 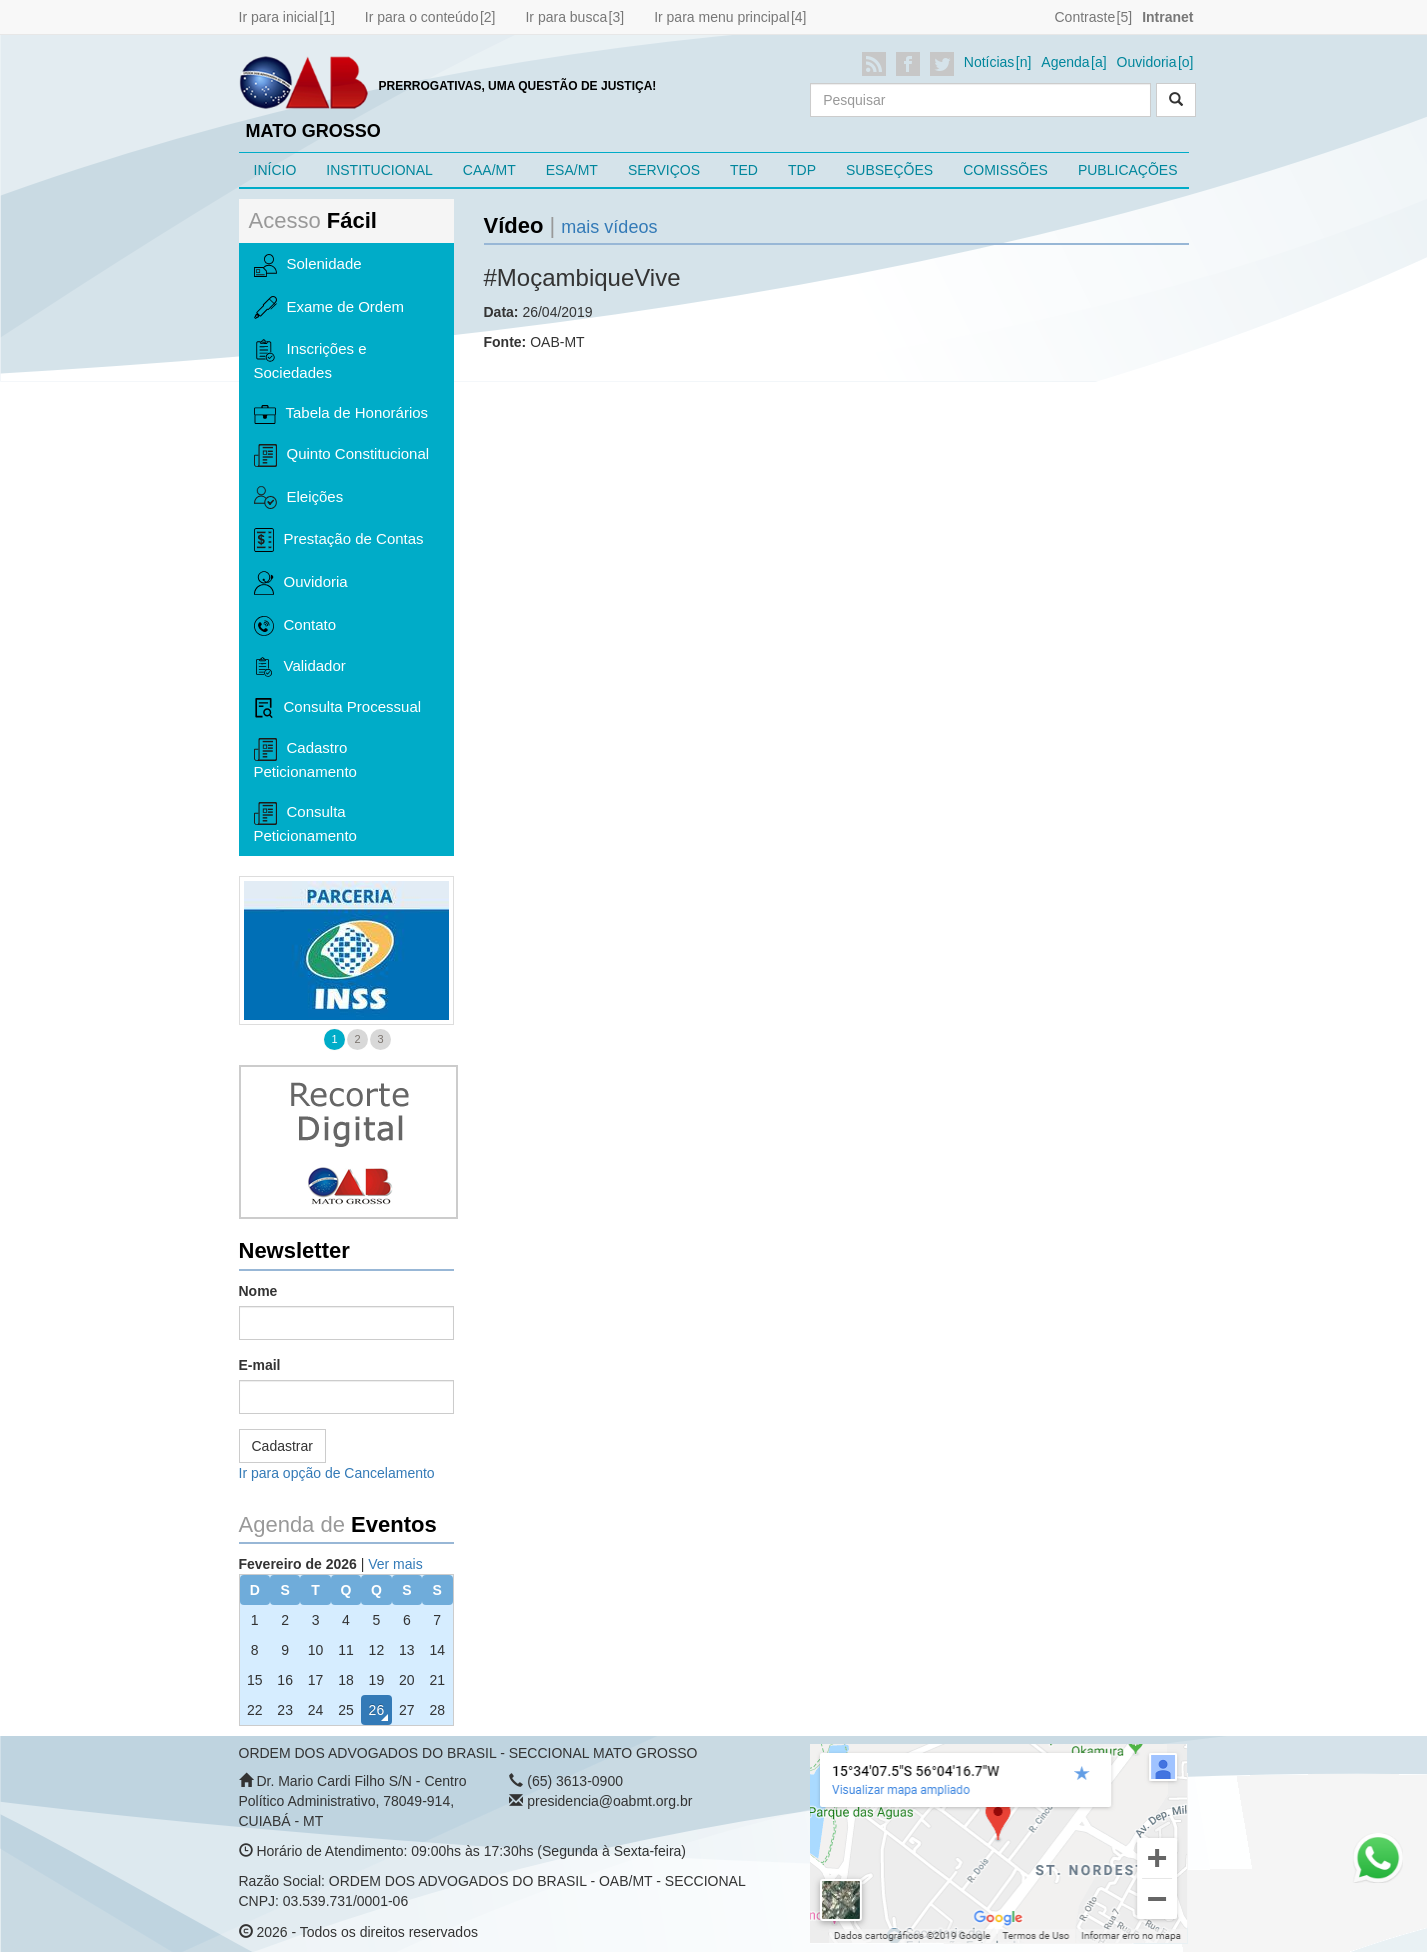 I want to click on Quinto Constitucional, so click(x=342, y=455).